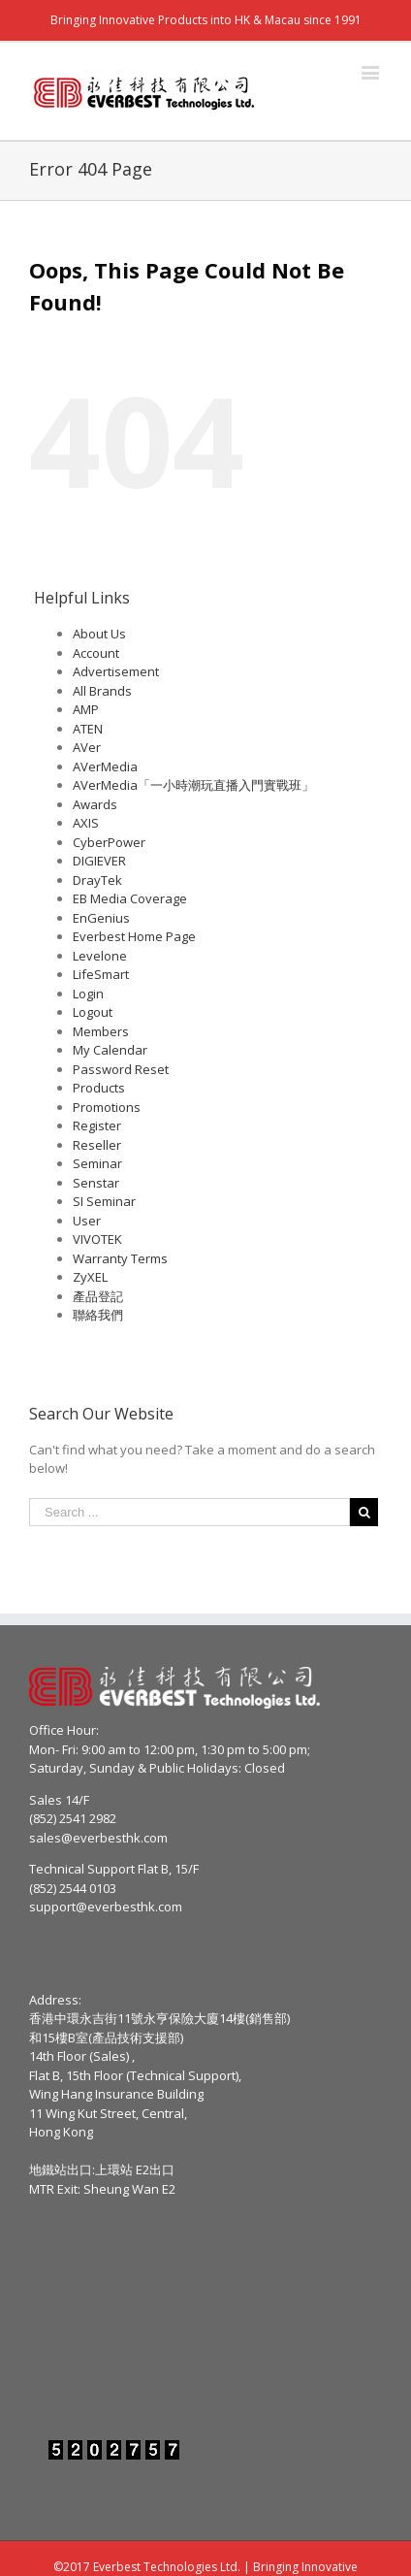 Image resolution: width=411 pixels, height=2576 pixels. I want to click on Awards, so click(95, 804).